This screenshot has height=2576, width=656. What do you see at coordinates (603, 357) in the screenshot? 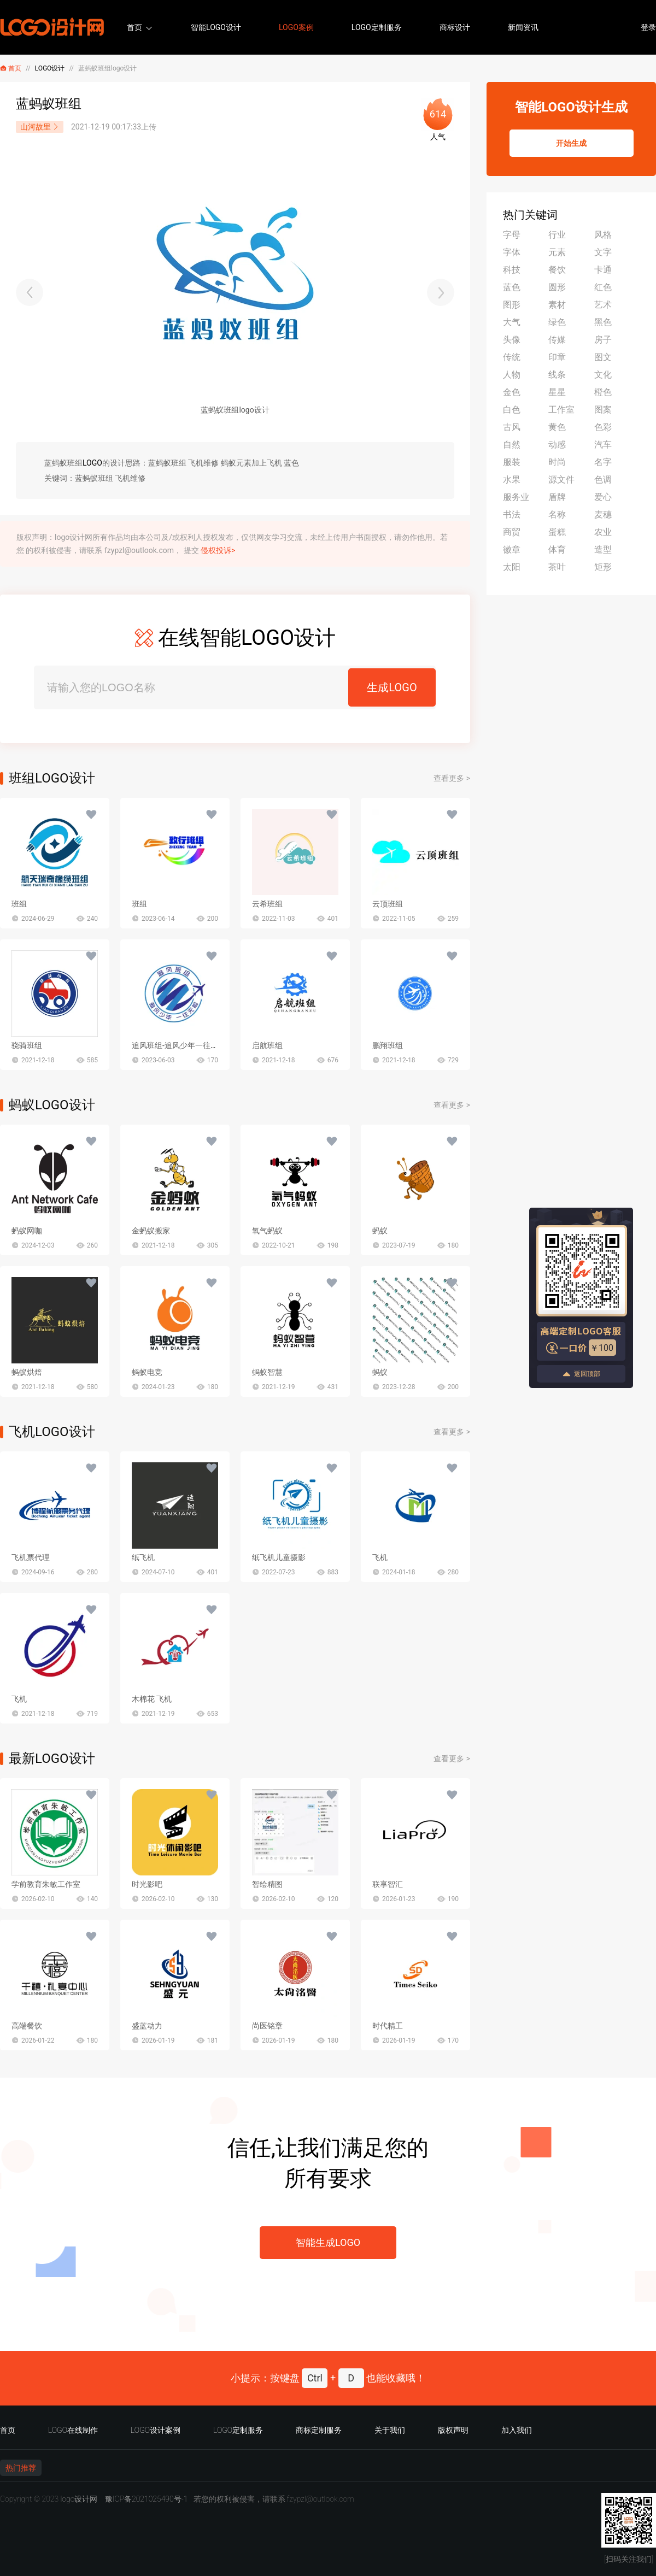
I see `图文` at bounding box center [603, 357].